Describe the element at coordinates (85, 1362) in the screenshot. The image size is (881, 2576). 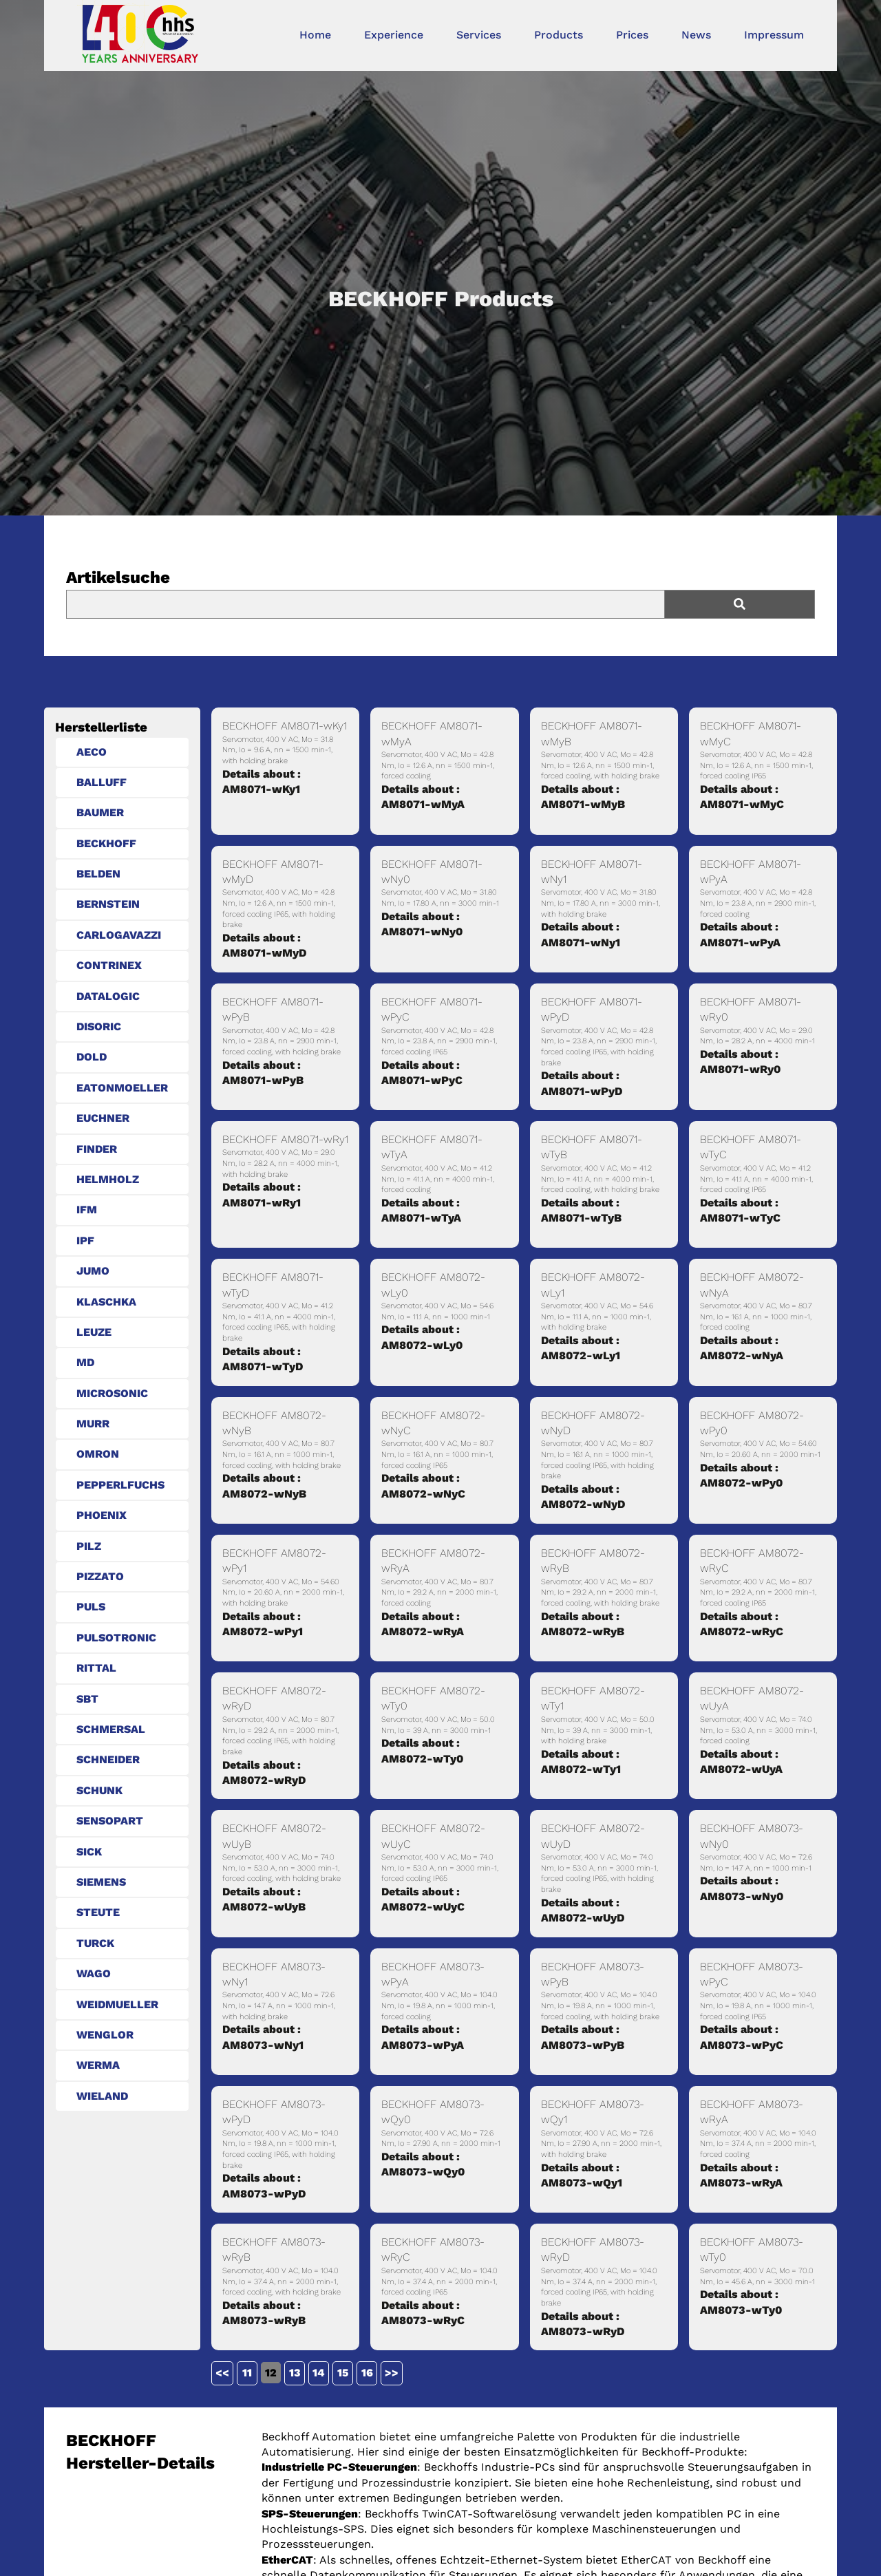
I see `MD` at that location.